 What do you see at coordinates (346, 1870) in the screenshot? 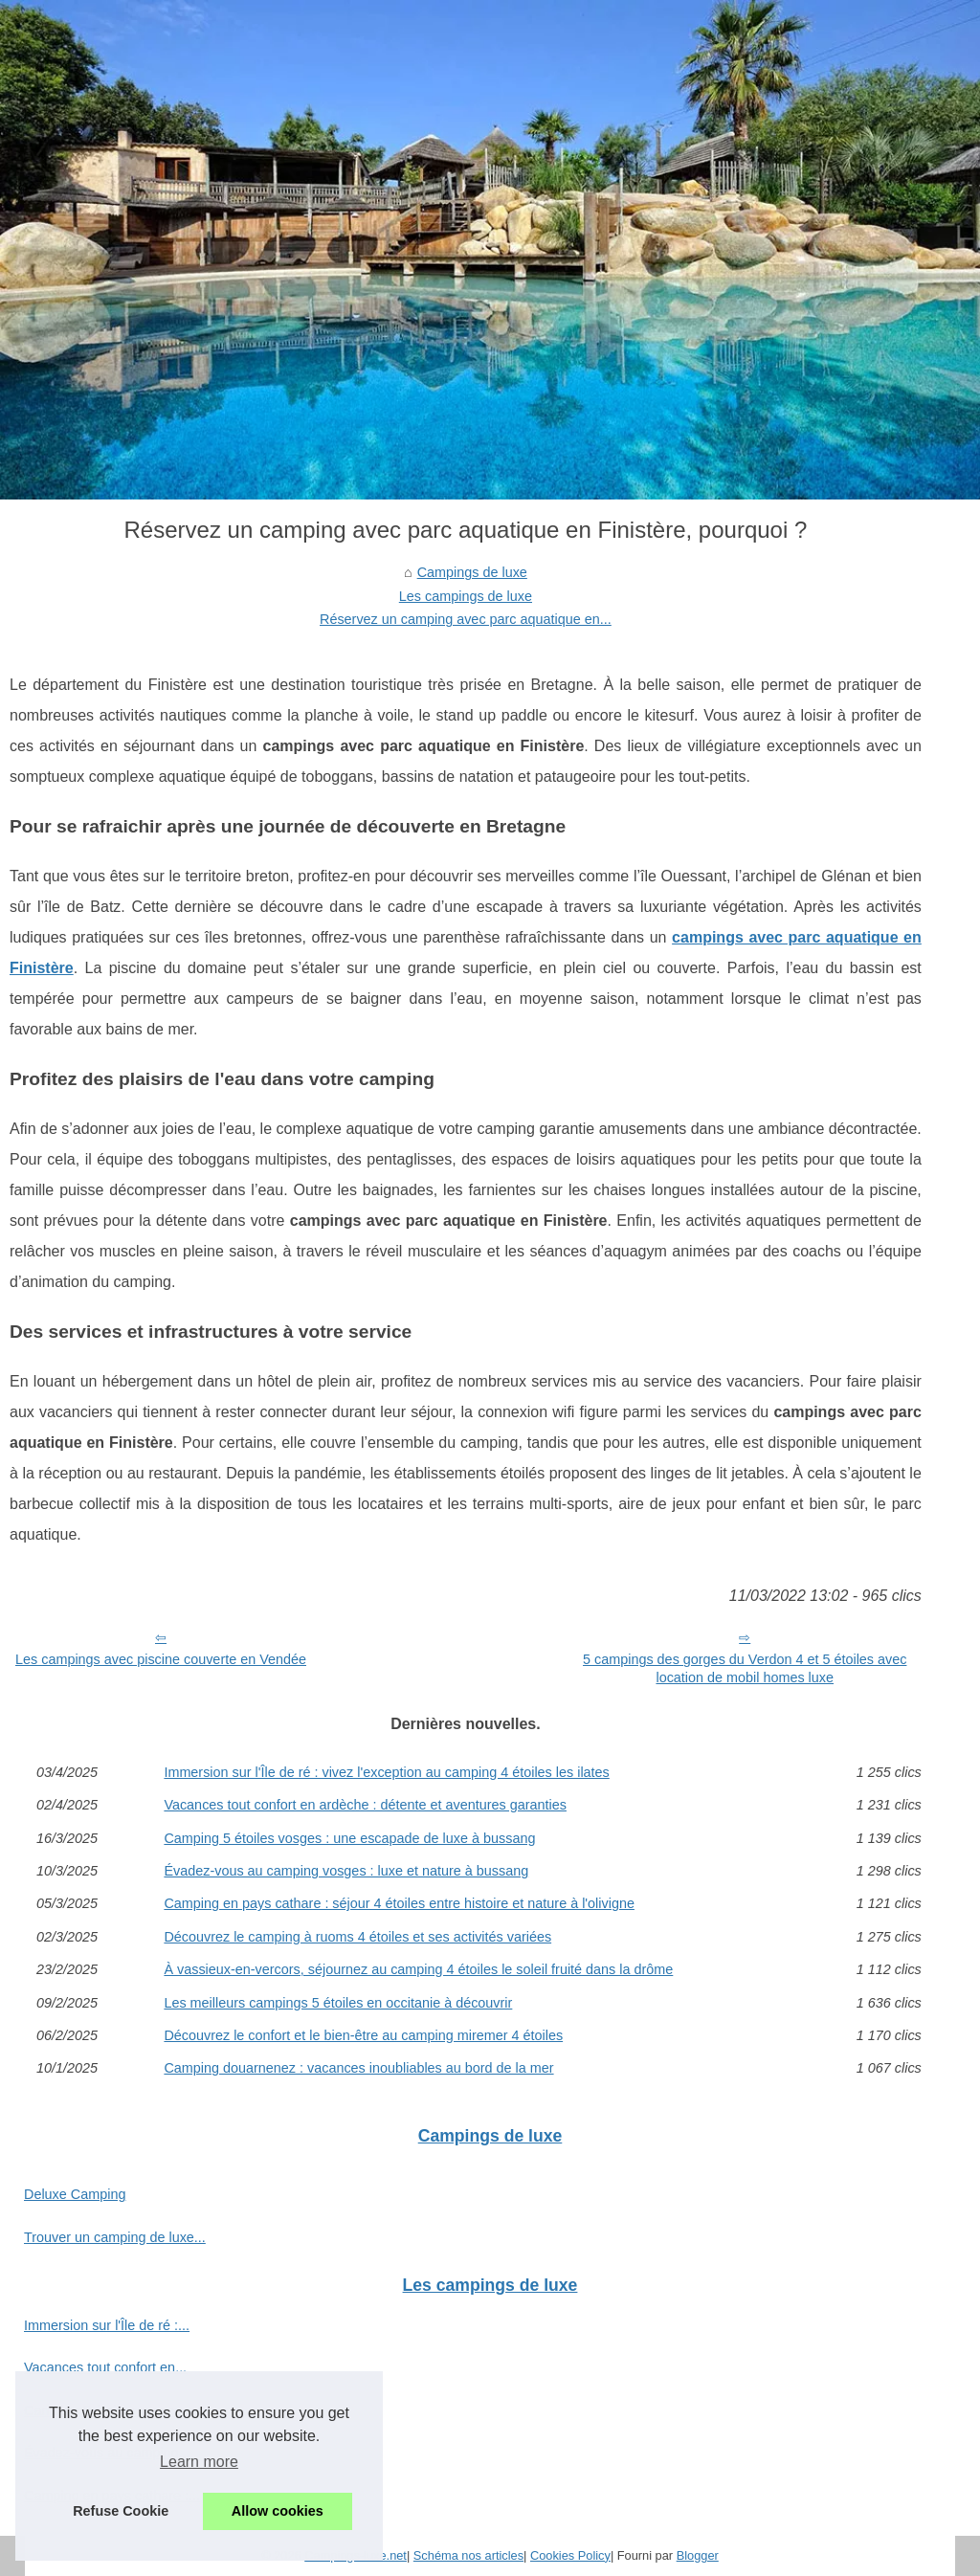
I see `Évadez-vous au camping vosges : luxe et nature à bussang` at bounding box center [346, 1870].